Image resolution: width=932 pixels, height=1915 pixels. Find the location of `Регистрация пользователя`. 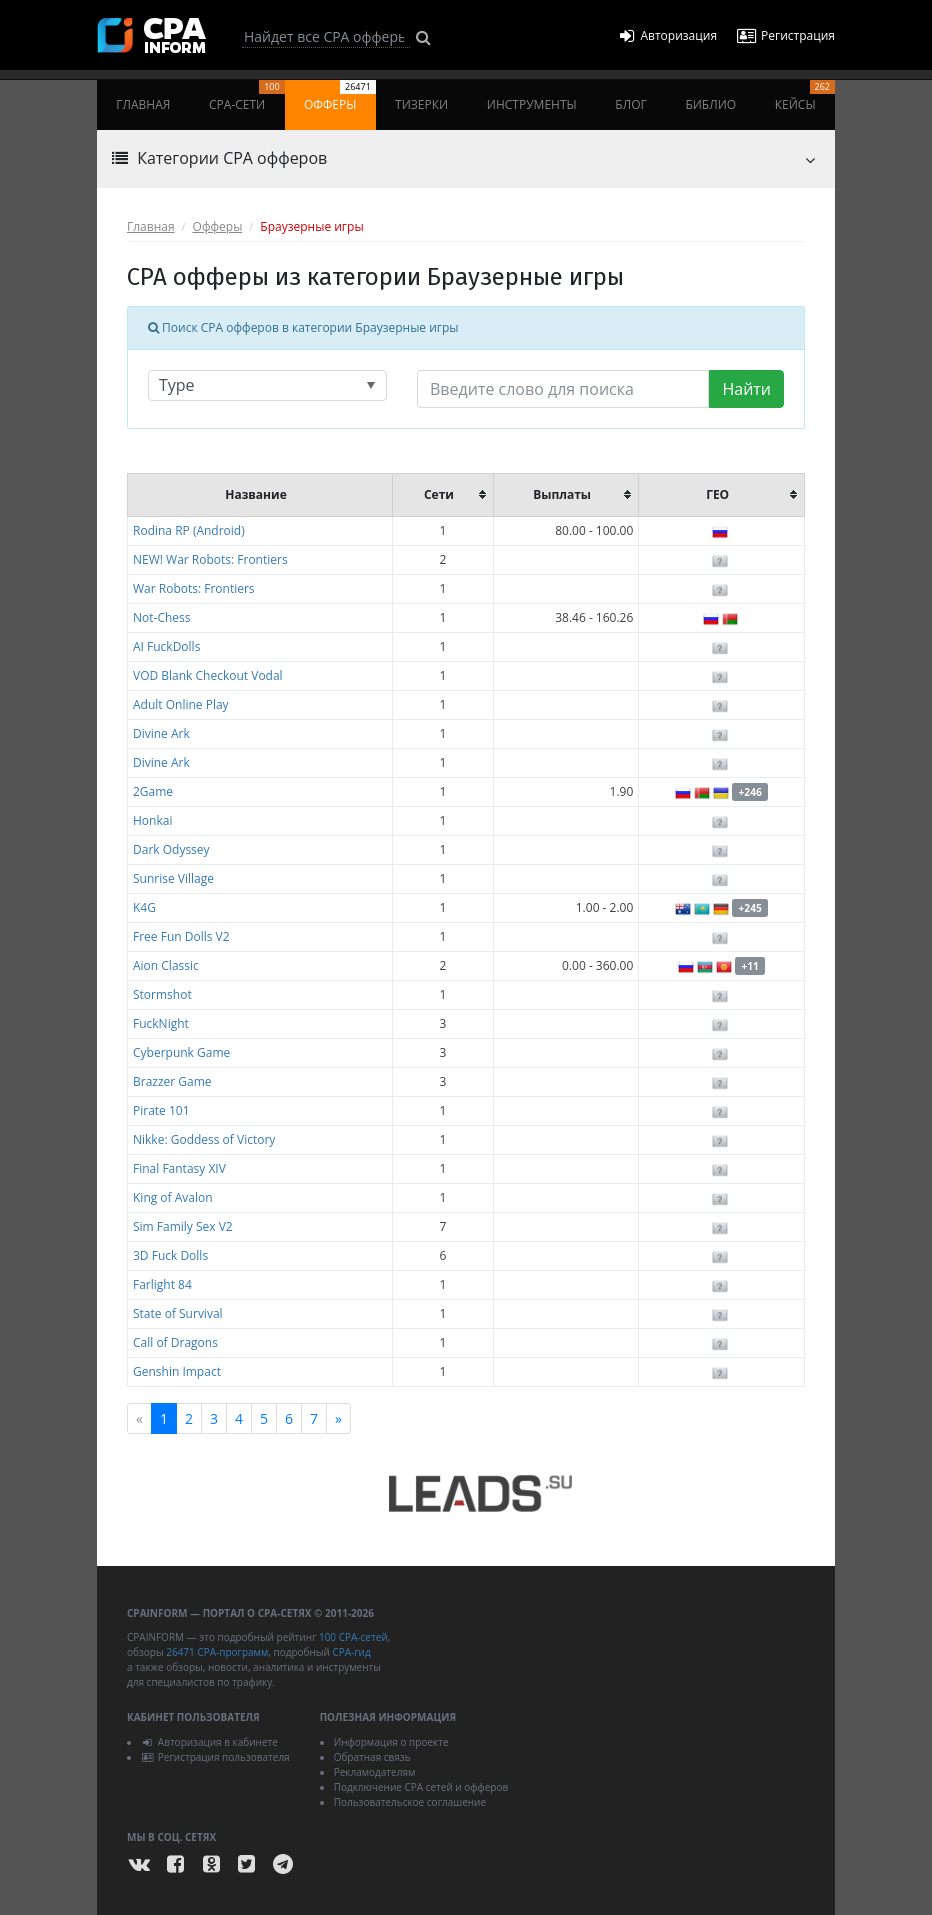

Регистрация пользователя is located at coordinates (215, 1757).